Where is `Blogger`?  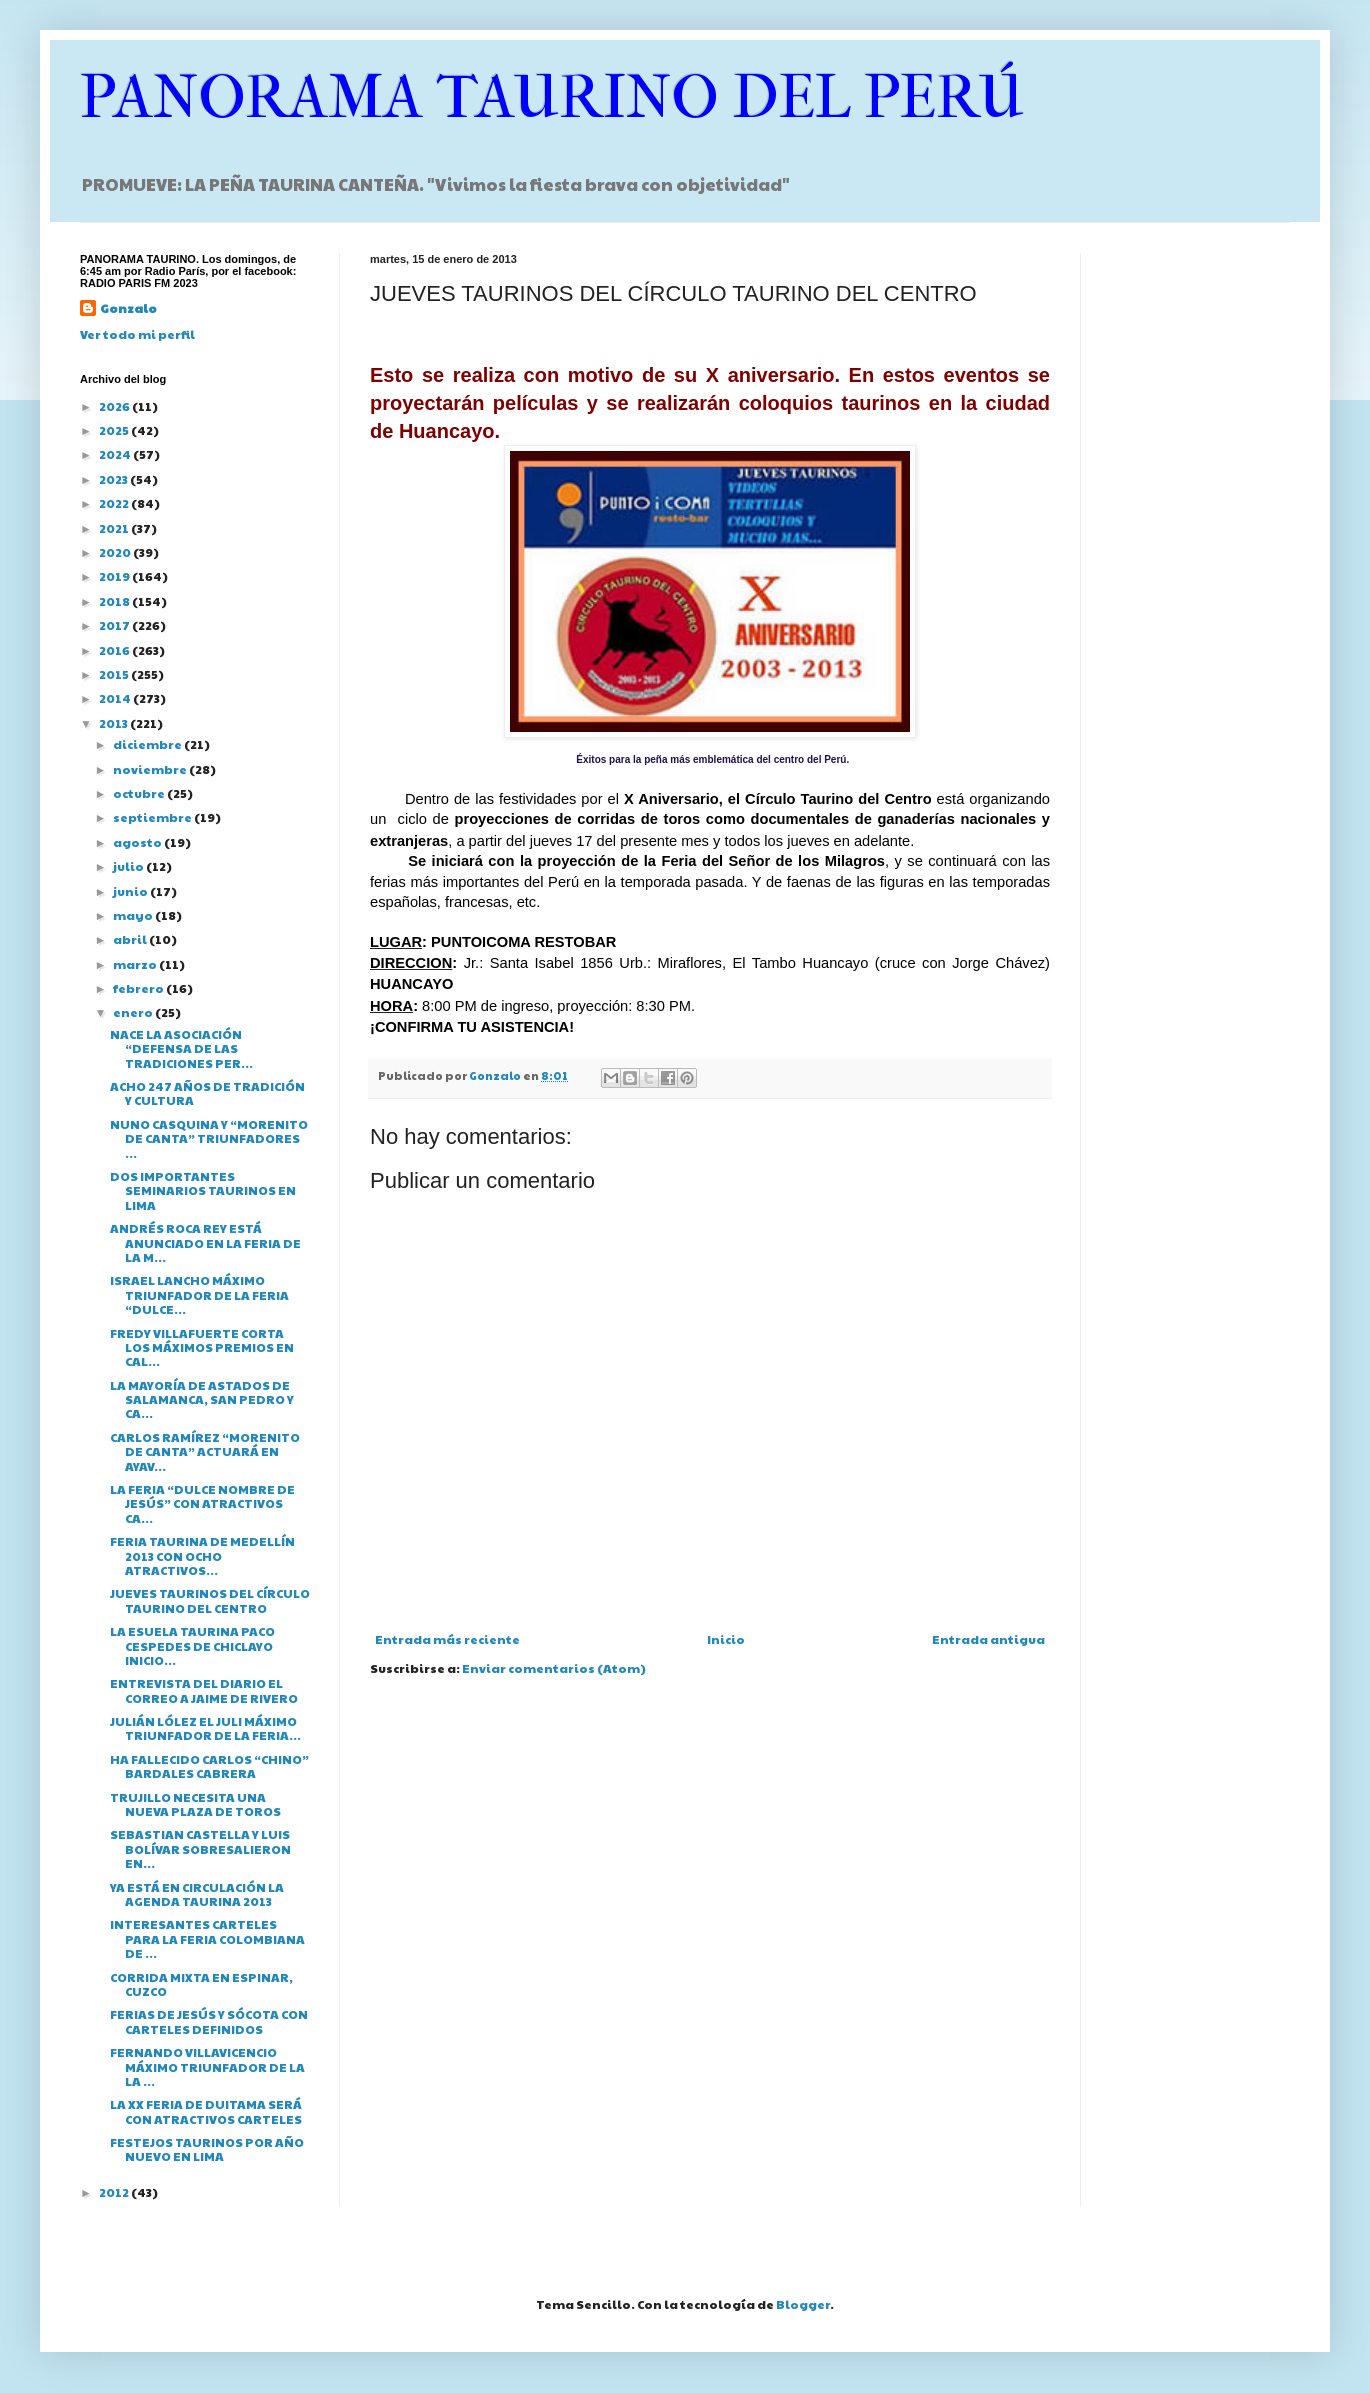
Blogger is located at coordinates (803, 2304).